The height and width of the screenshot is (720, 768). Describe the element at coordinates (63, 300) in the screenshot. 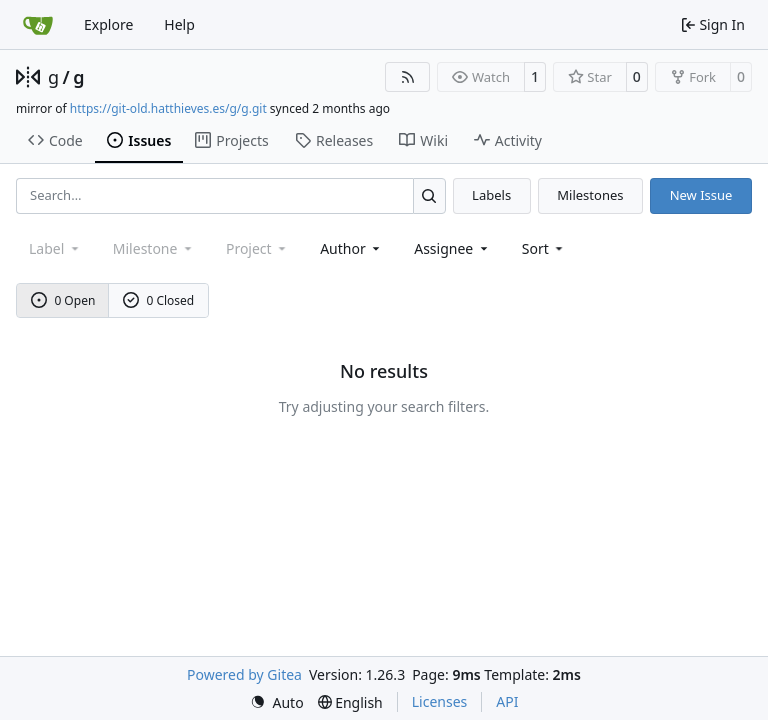

I see `0 Open` at that location.